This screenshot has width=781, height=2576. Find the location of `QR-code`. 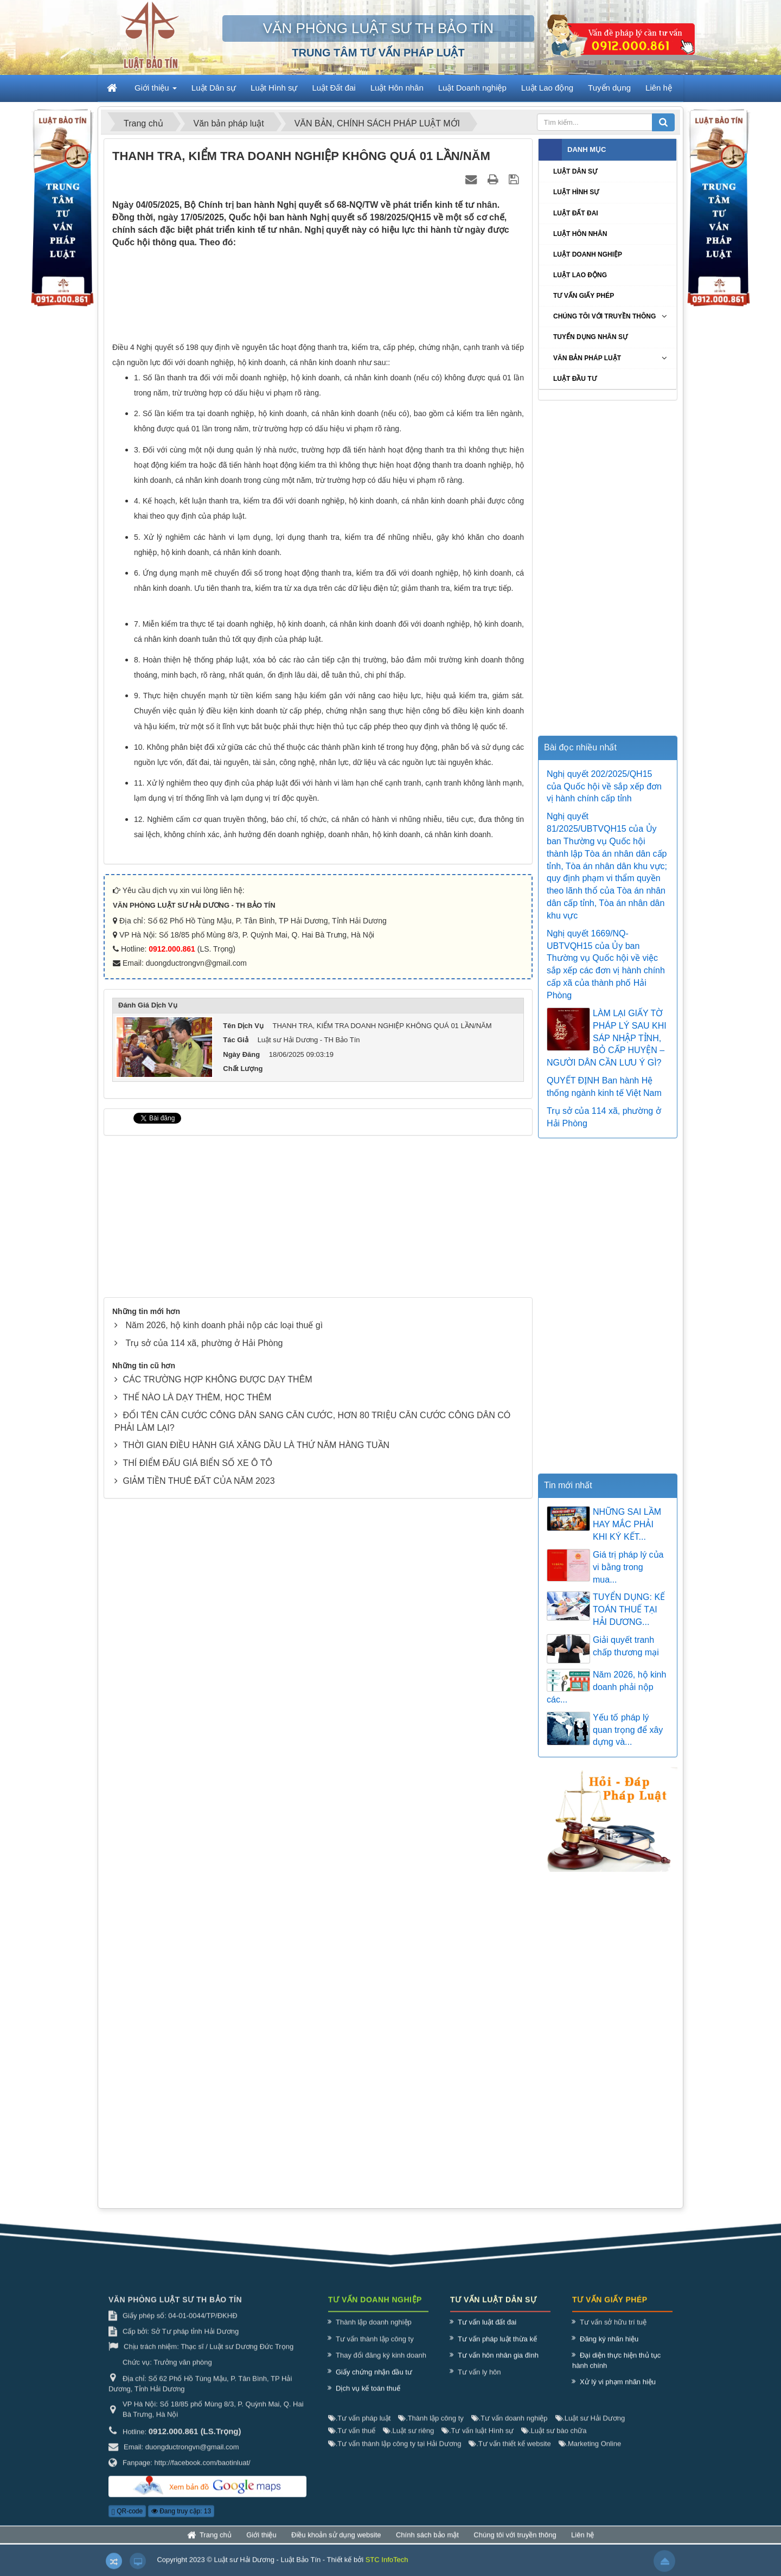

QR-code is located at coordinates (127, 2522).